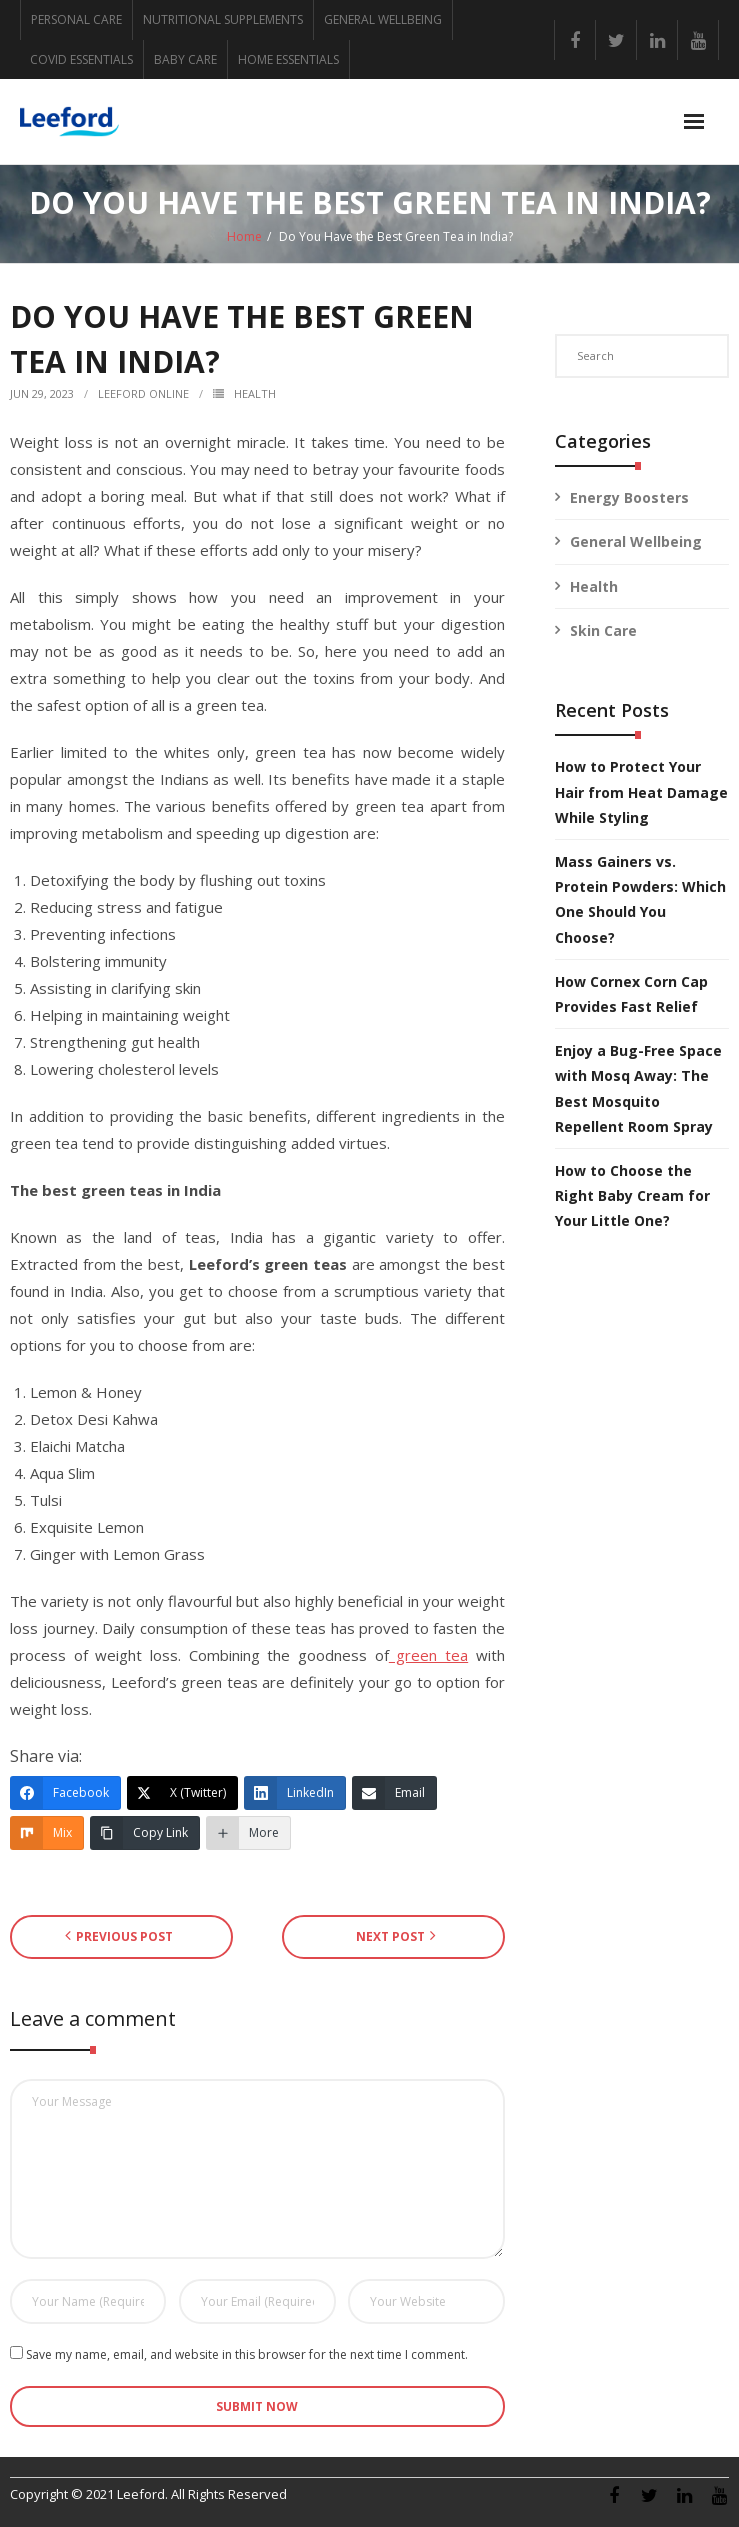  What do you see at coordinates (632, 1195) in the screenshot?
I see `How to Choose the Right Baby Cream for Your Little One?` at bounding box center [632, 1195].